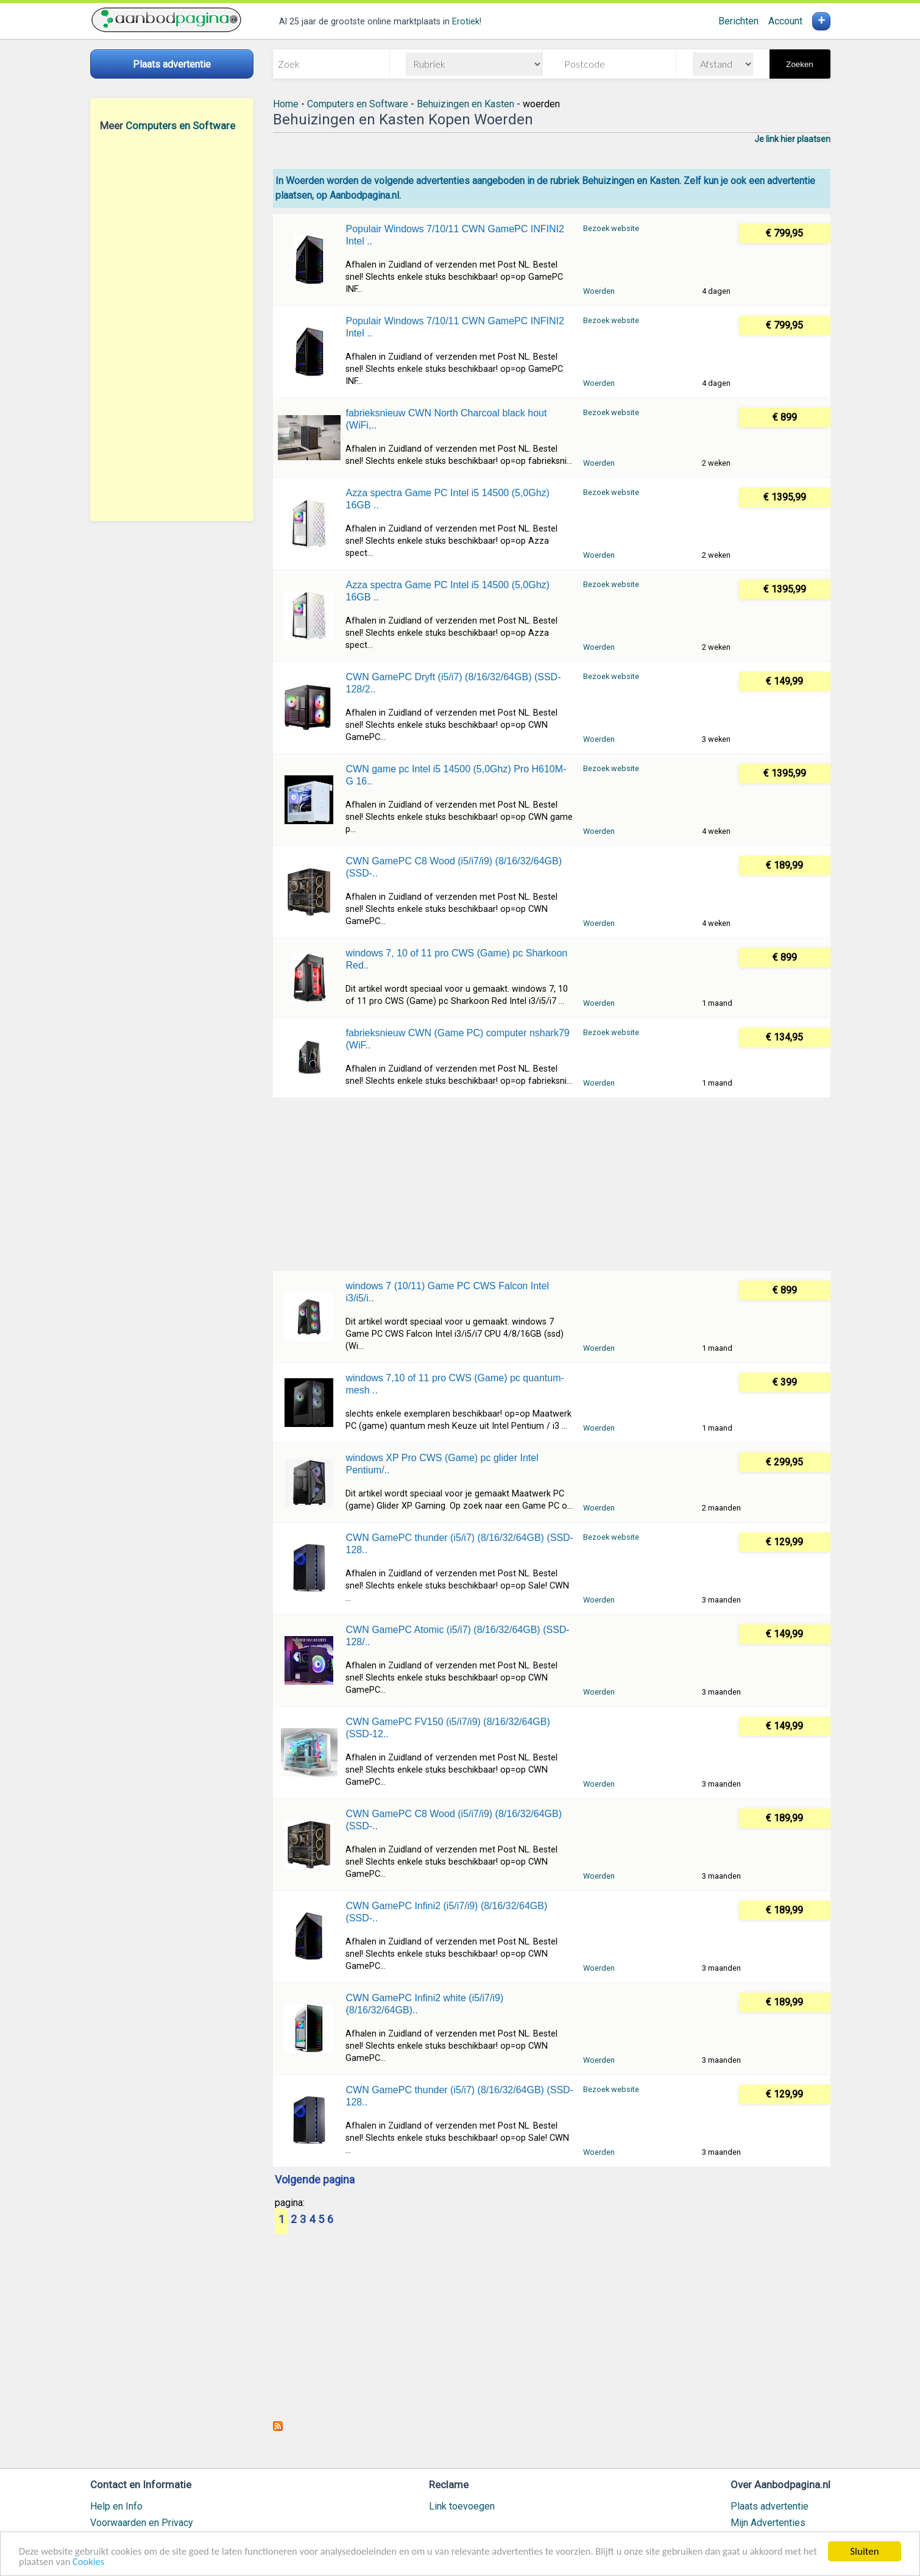 The height and width of the screenshot is (2576, 920). What do you see at coordinates (770, 2506) in the screenshot?
I see `Plaats advertentie` at bounding box center [770, 2506].